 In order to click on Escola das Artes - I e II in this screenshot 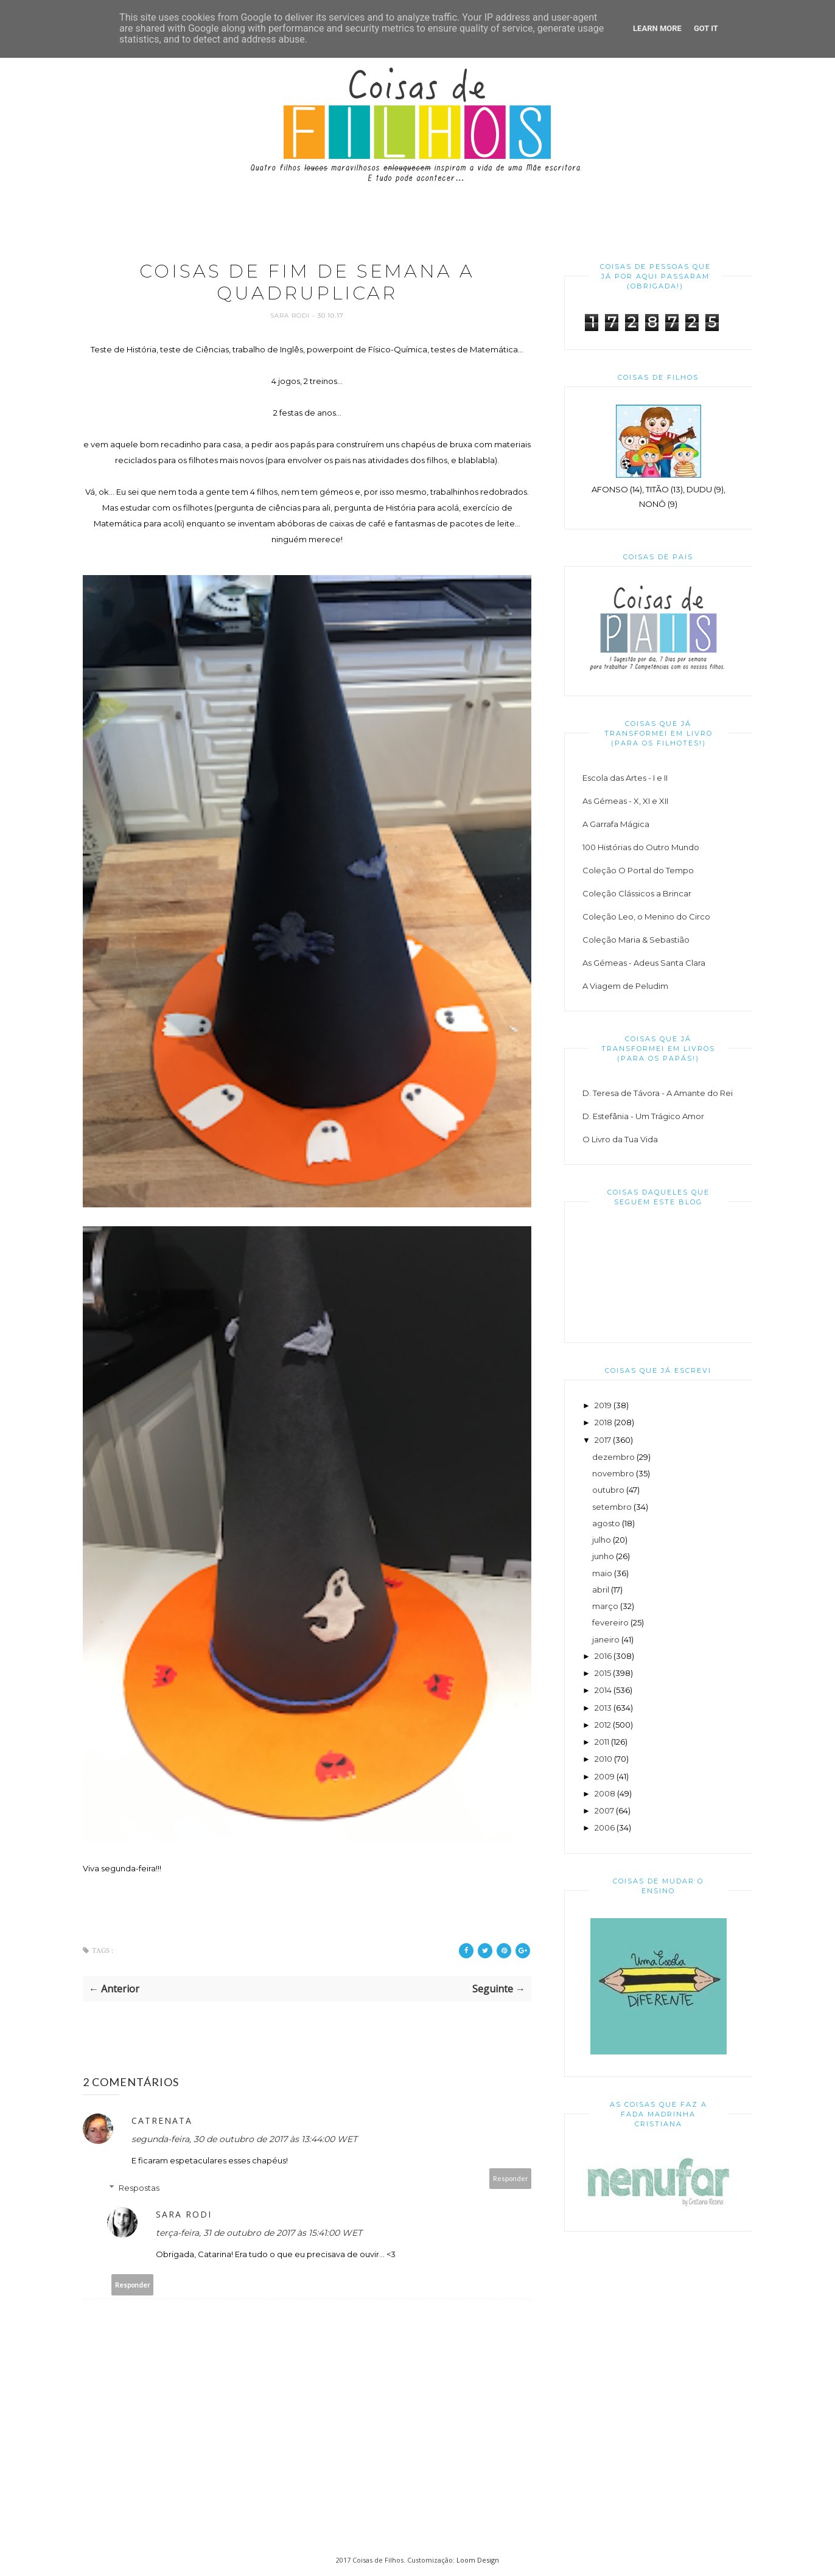, I will do `click(625, 778)`.